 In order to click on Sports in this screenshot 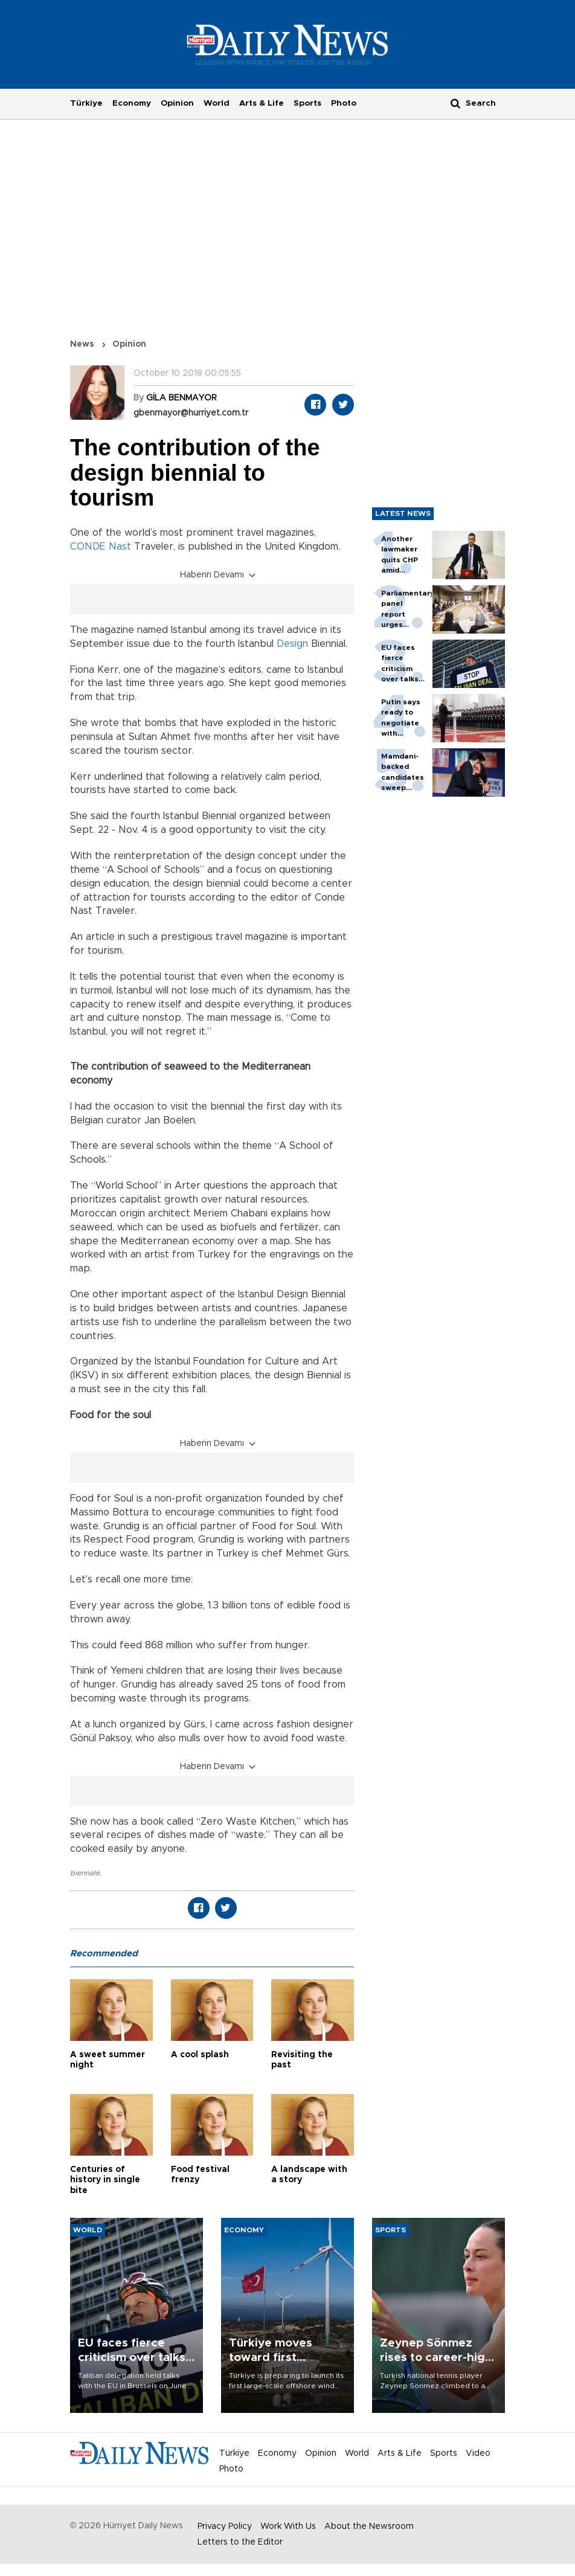, I will do `click(307, 103)`.